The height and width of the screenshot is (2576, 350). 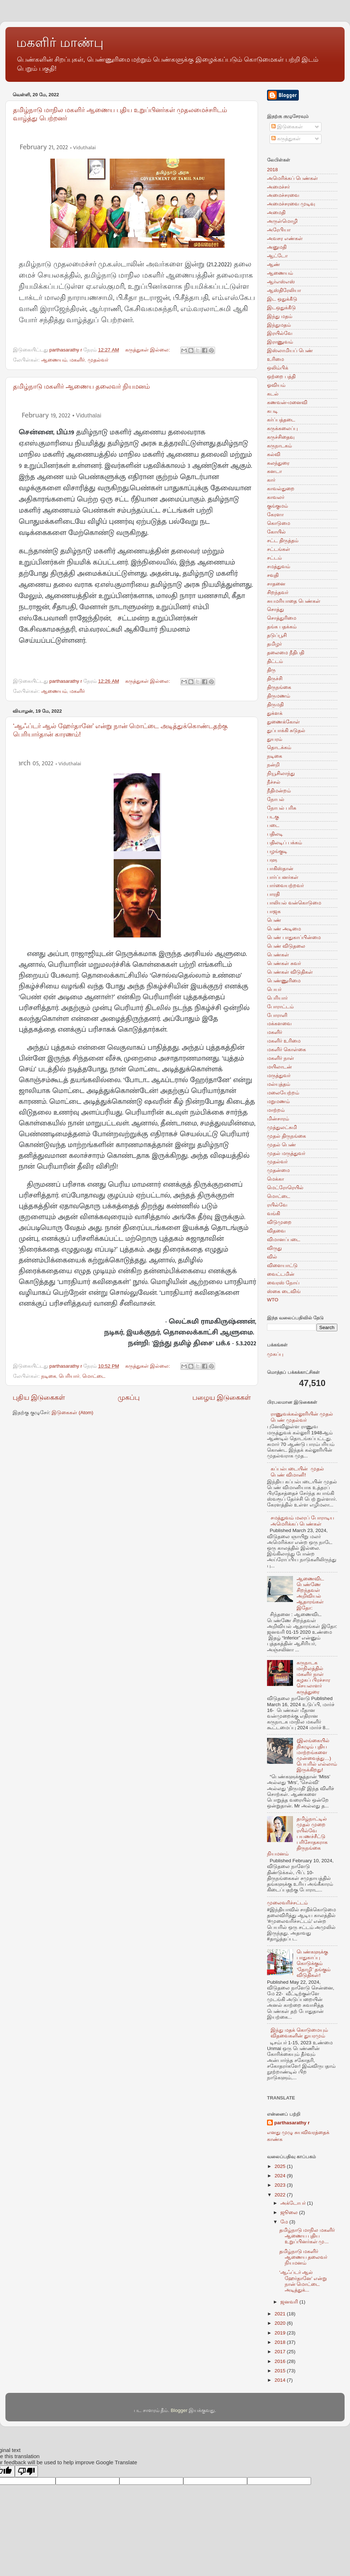 I want to click on சமத்துவம், so click(x=278, y=566).